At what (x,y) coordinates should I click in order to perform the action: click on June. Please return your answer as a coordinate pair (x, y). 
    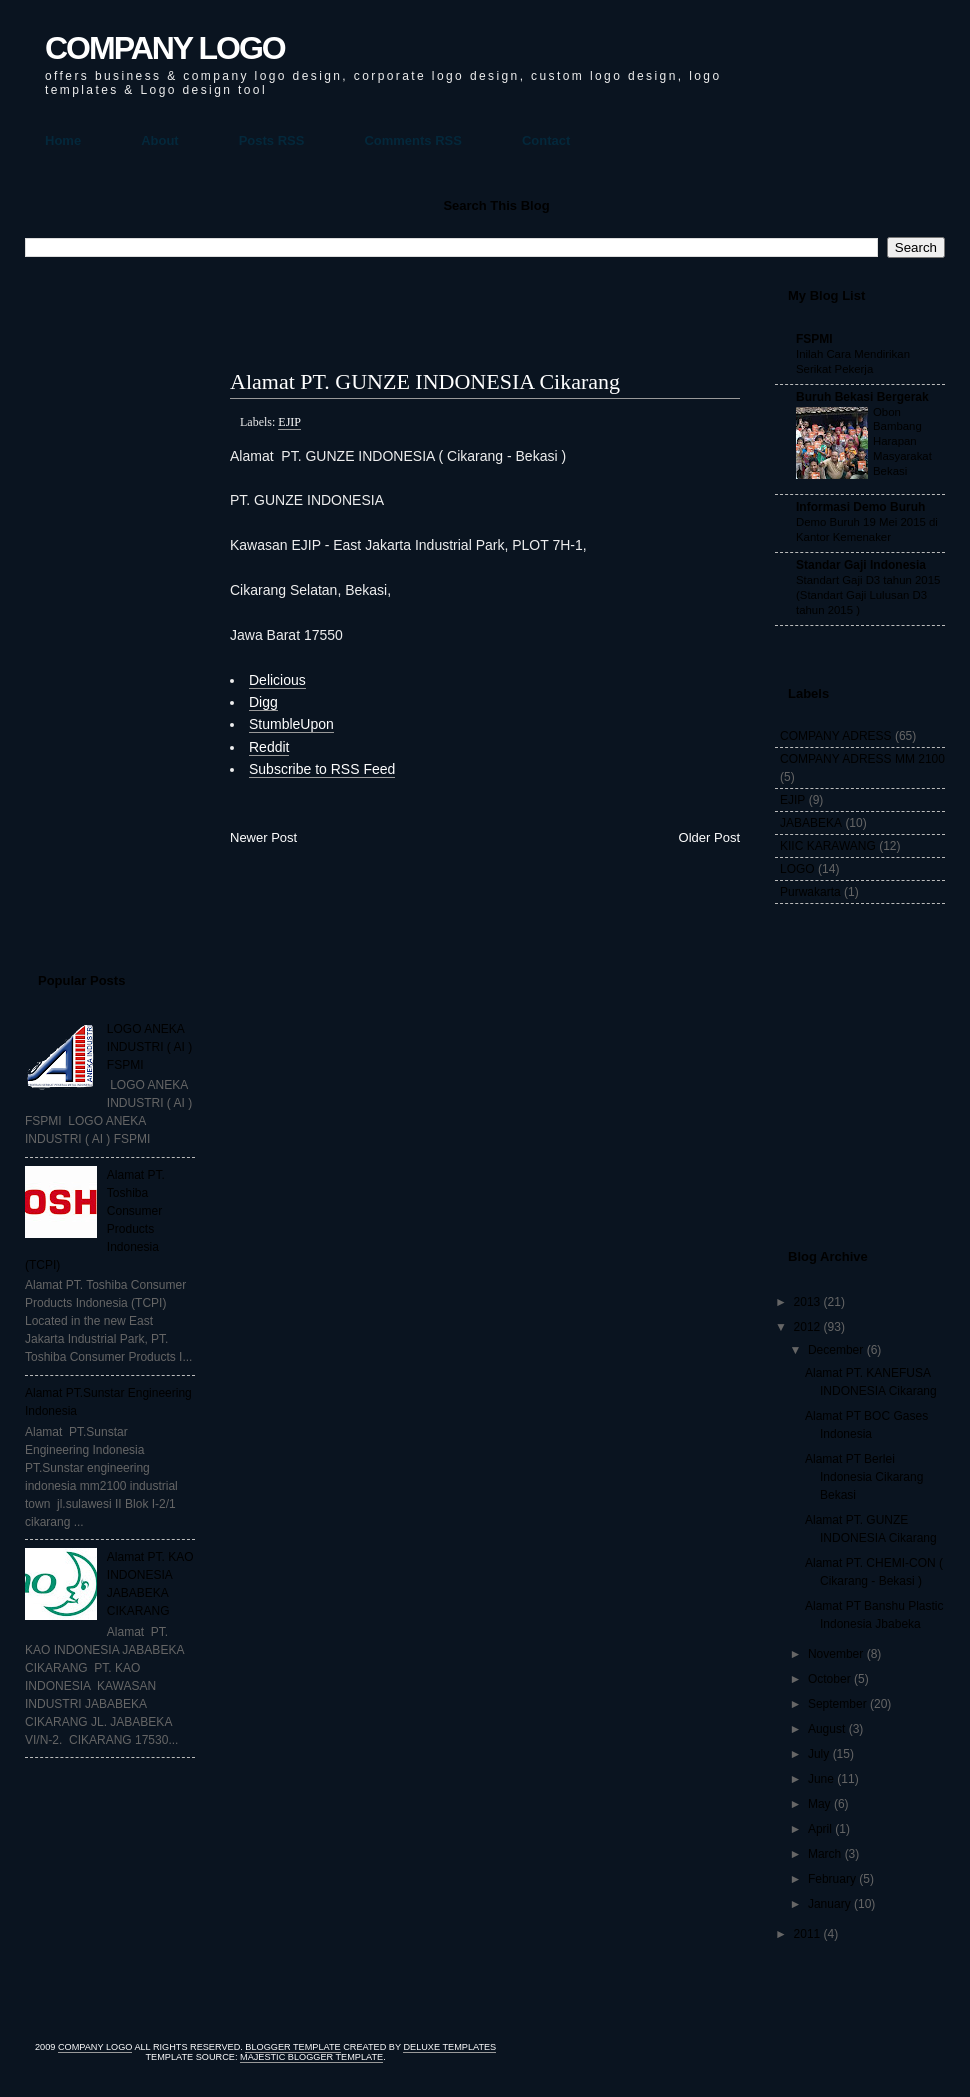
    Looking at the image, I should click on (821, 1779).